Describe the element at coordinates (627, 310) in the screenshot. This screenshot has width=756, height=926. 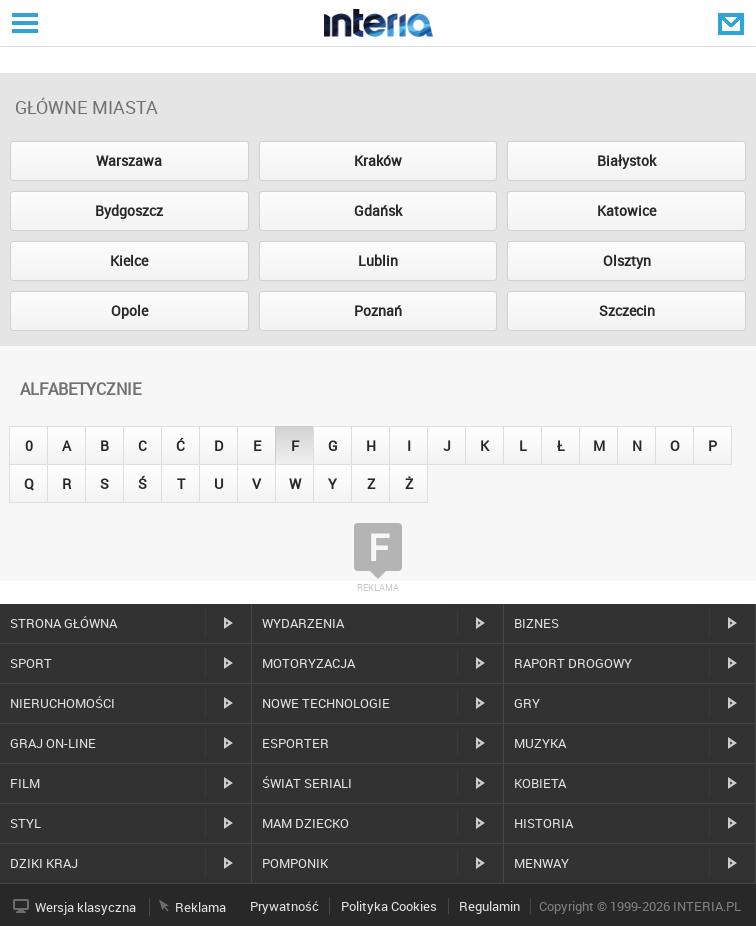
I see `Szczecin` at that location.